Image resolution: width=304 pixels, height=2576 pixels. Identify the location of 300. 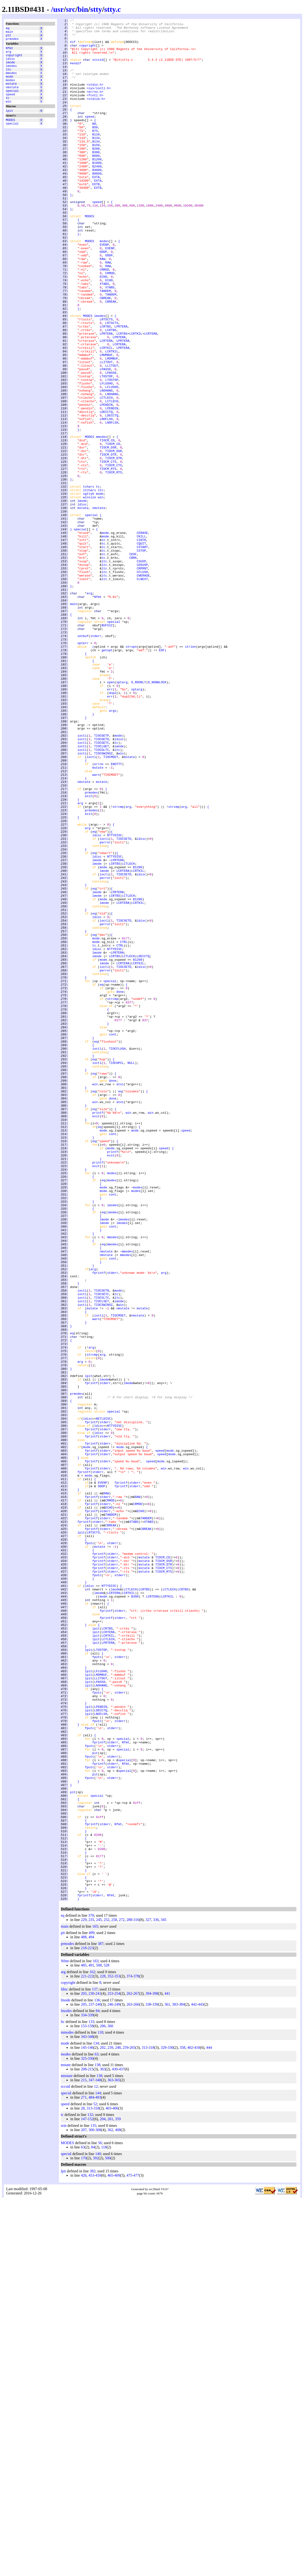
(91, 2506).